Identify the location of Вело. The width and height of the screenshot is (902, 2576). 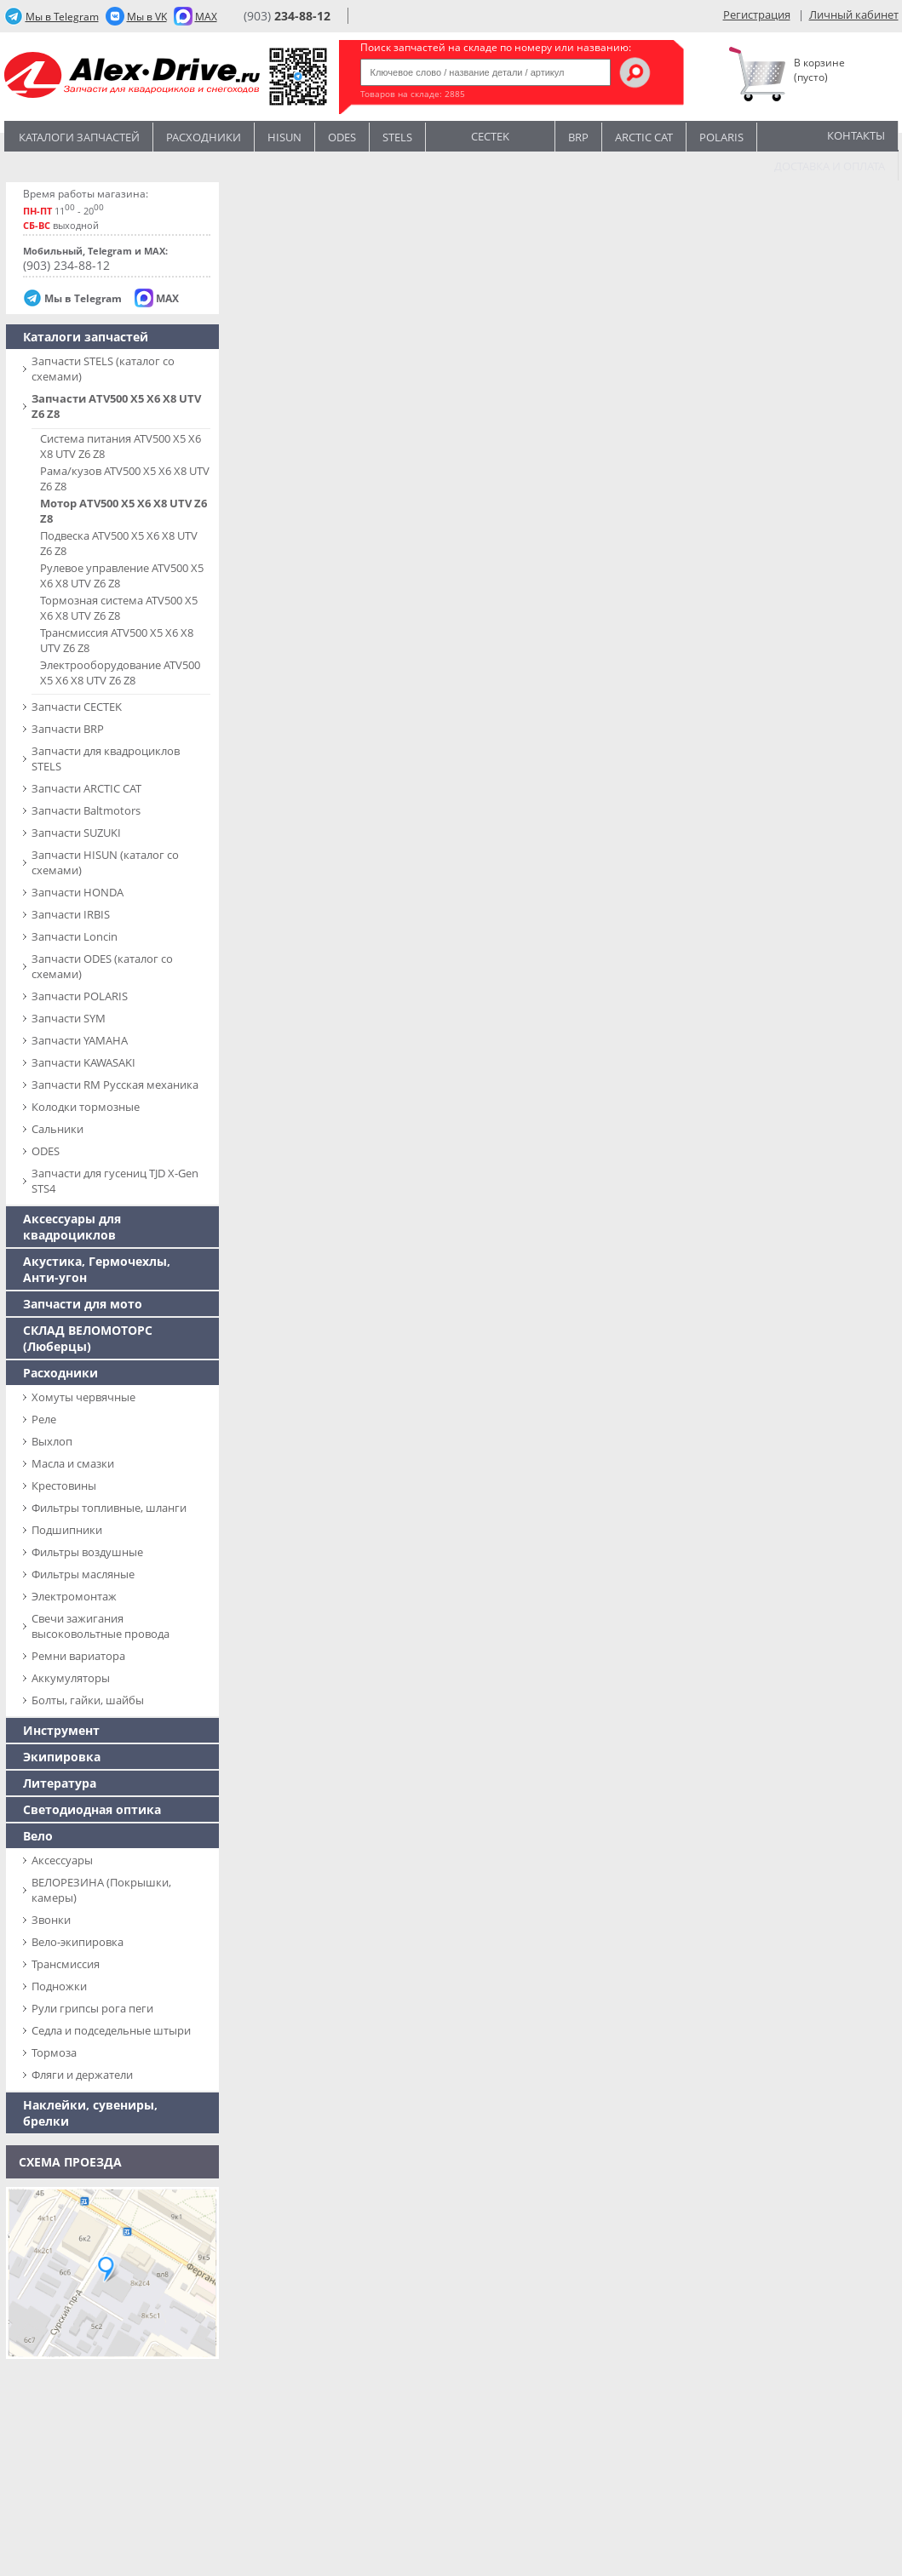
(38, 1836).